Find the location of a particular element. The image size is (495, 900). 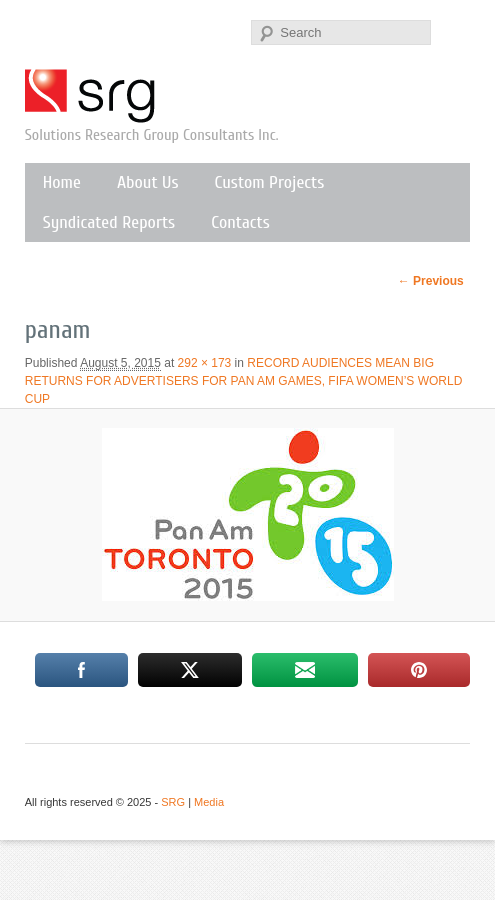

About Us is located at coordinates (148, 182).